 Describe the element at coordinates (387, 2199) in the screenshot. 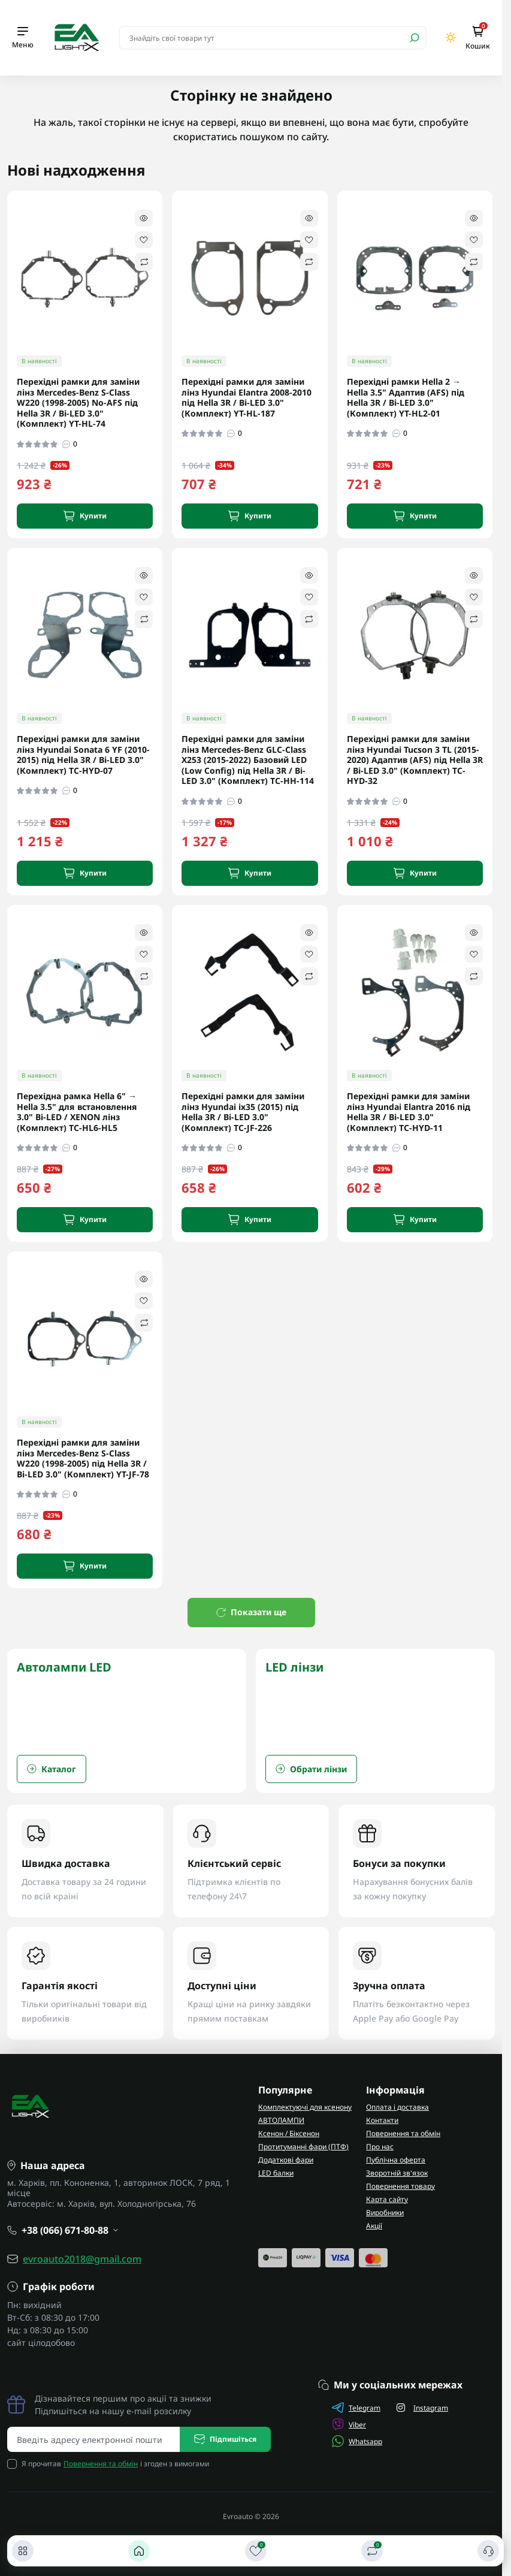

I see `Карта сайту` at that location.